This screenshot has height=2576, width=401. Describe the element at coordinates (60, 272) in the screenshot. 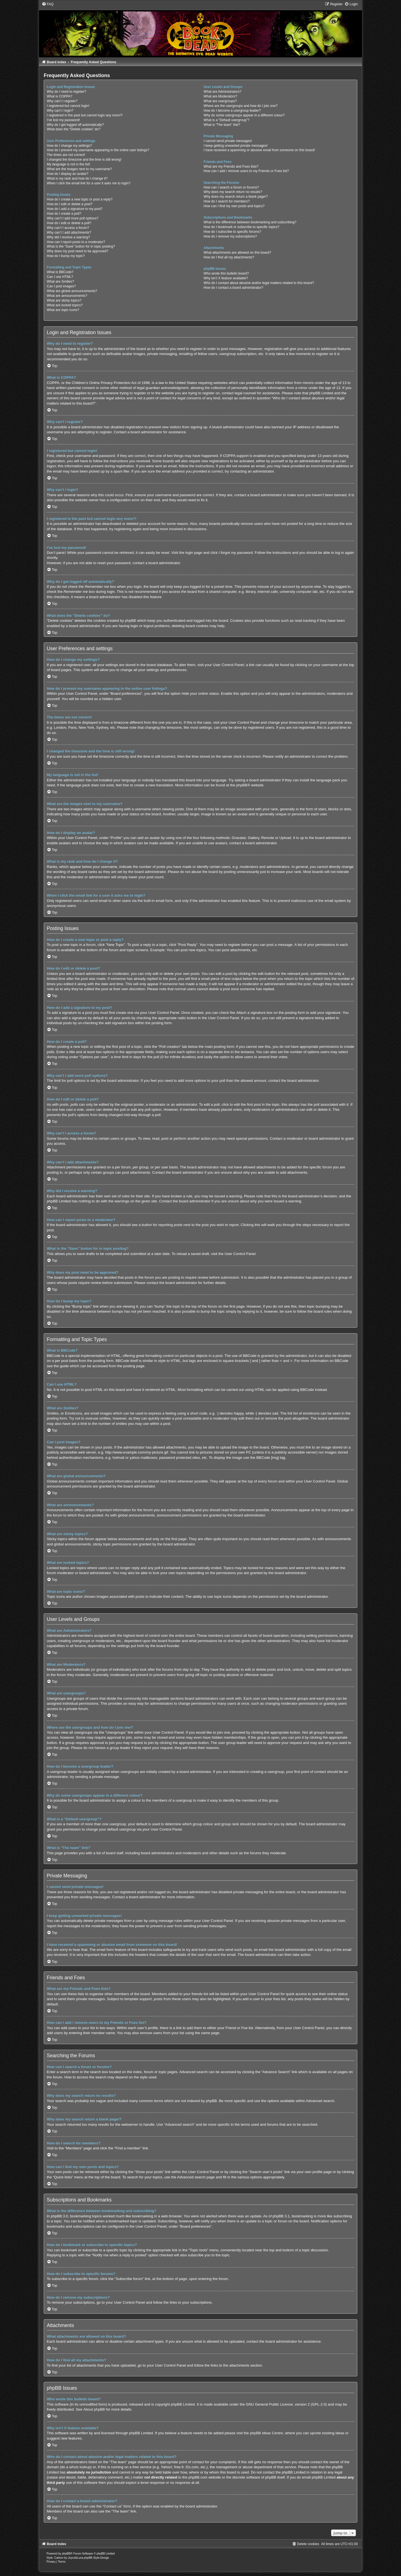

I see `What is BBCode?` at that location.